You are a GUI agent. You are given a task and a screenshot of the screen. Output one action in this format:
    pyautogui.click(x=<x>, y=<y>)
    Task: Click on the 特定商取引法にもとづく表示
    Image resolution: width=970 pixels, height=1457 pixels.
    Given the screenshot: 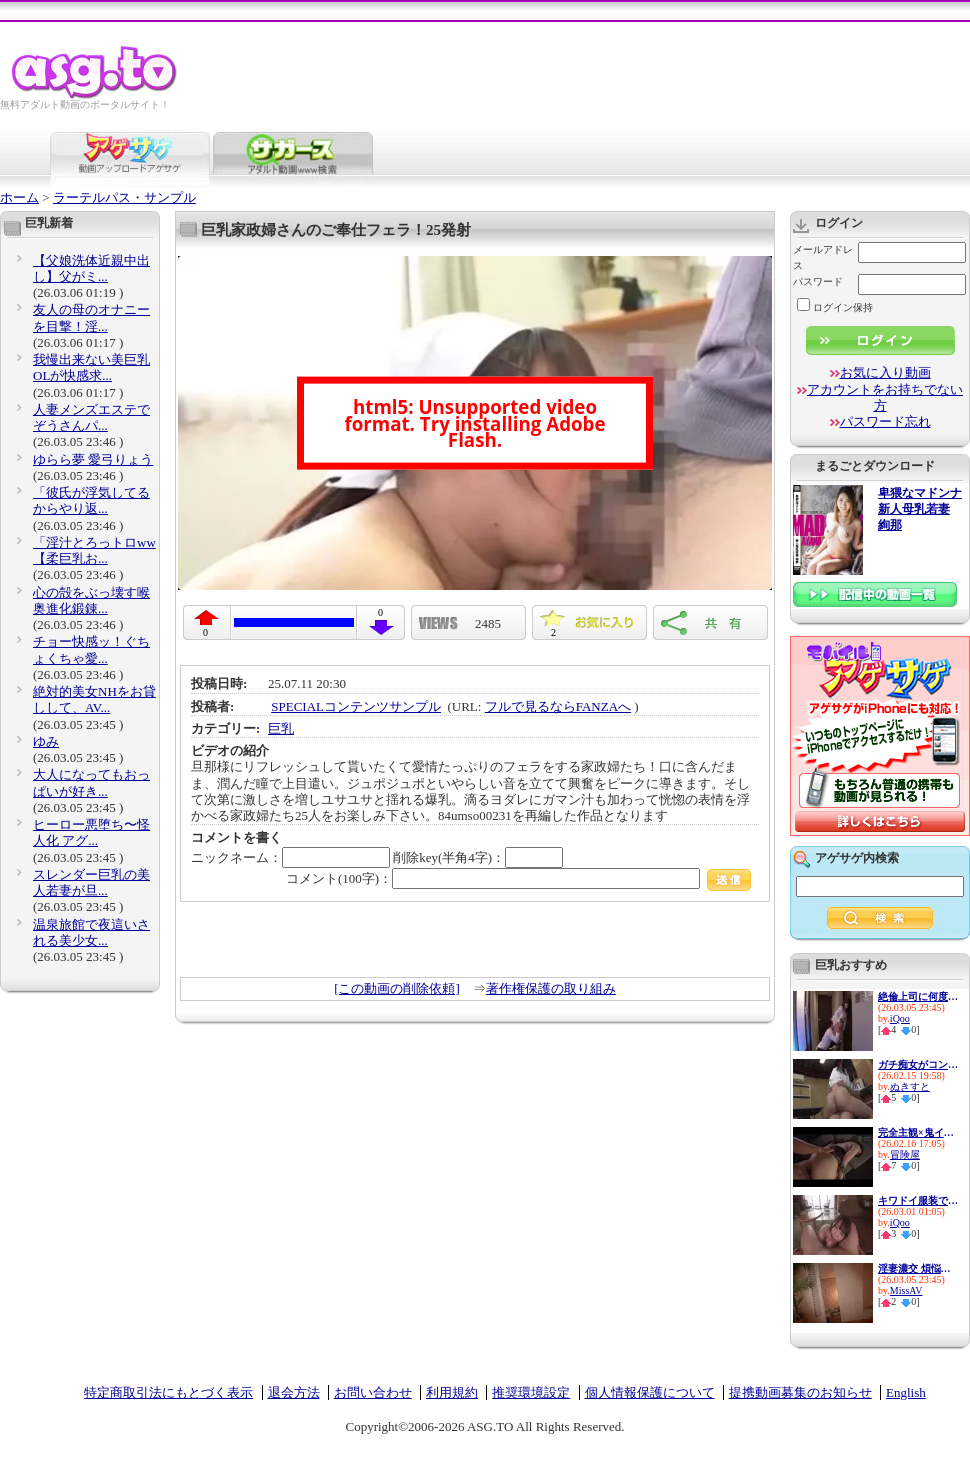 What is the action you would take?
    pyautogui.click(x=168, y=1392)
    